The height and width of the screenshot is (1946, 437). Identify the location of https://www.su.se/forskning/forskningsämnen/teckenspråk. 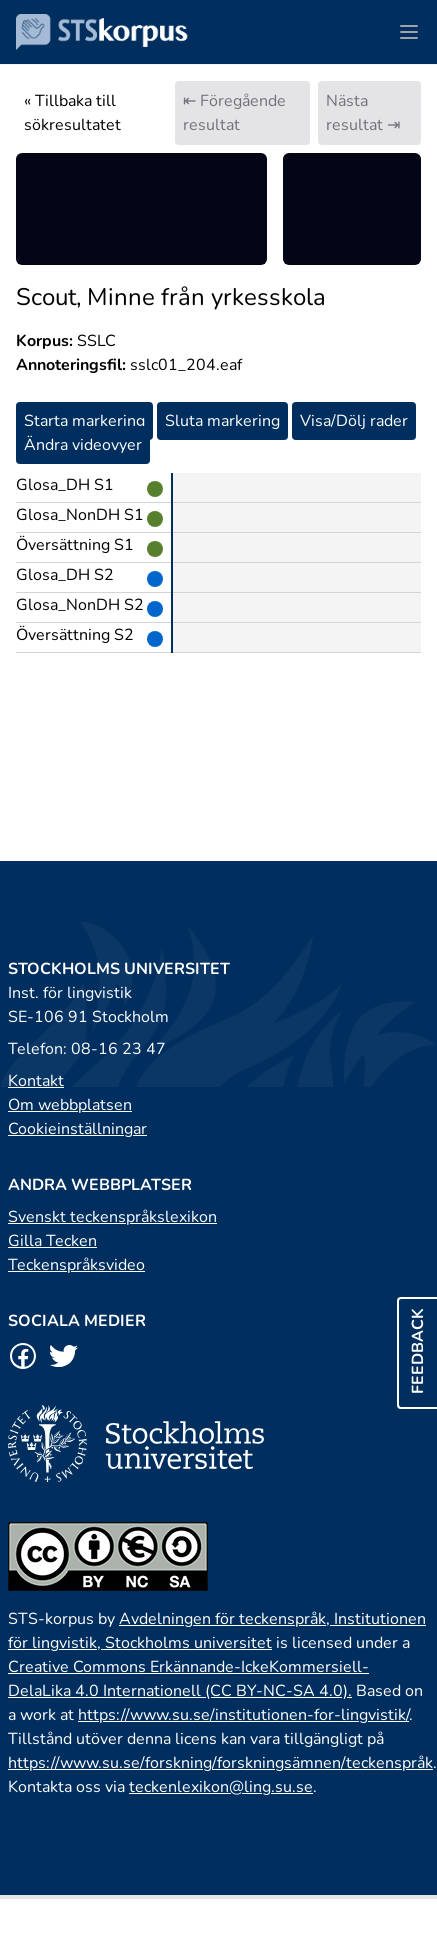
(220, 1763).